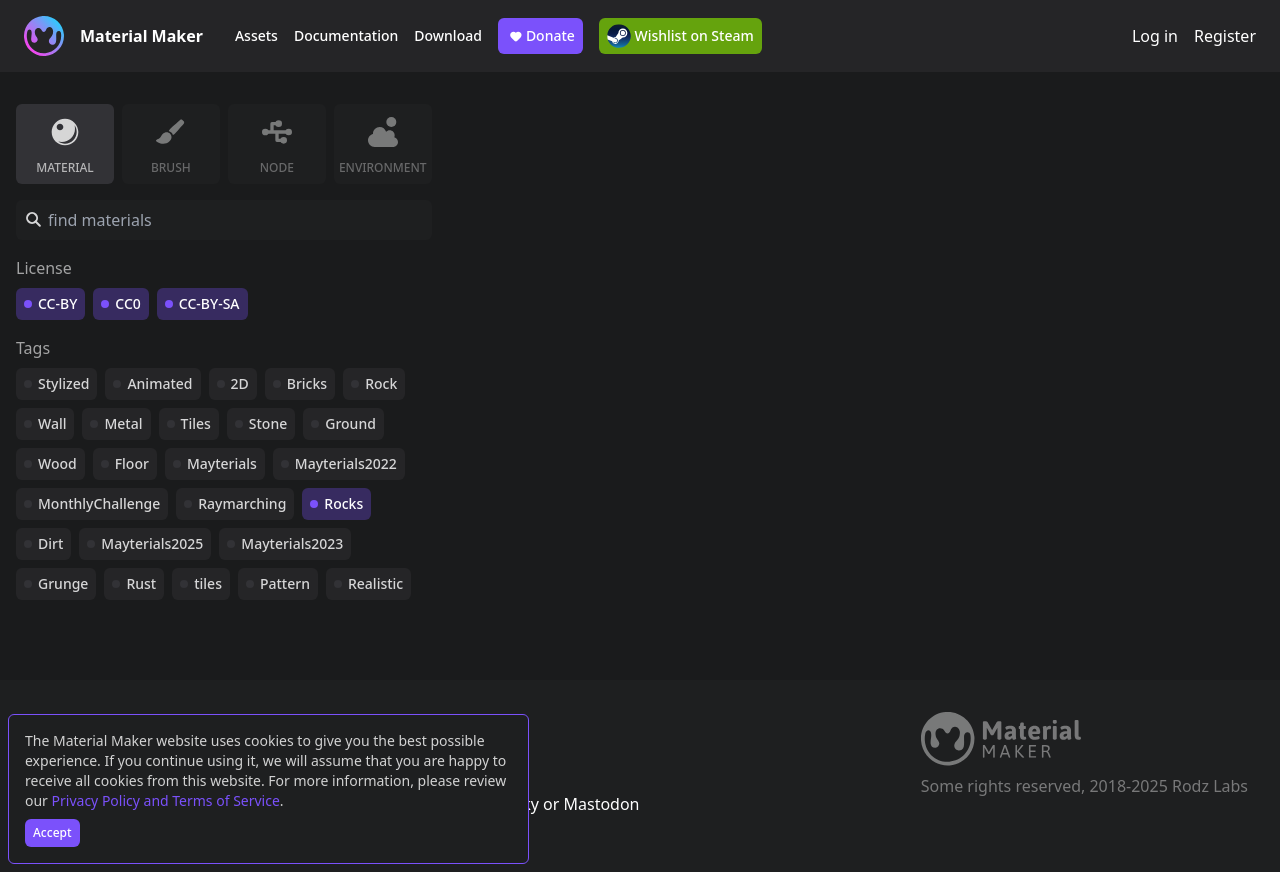 This screenshot has height=872, width=1280. Describe the element at coordinates (196, 423) in the screenshot. I see `Tiles` at that location.